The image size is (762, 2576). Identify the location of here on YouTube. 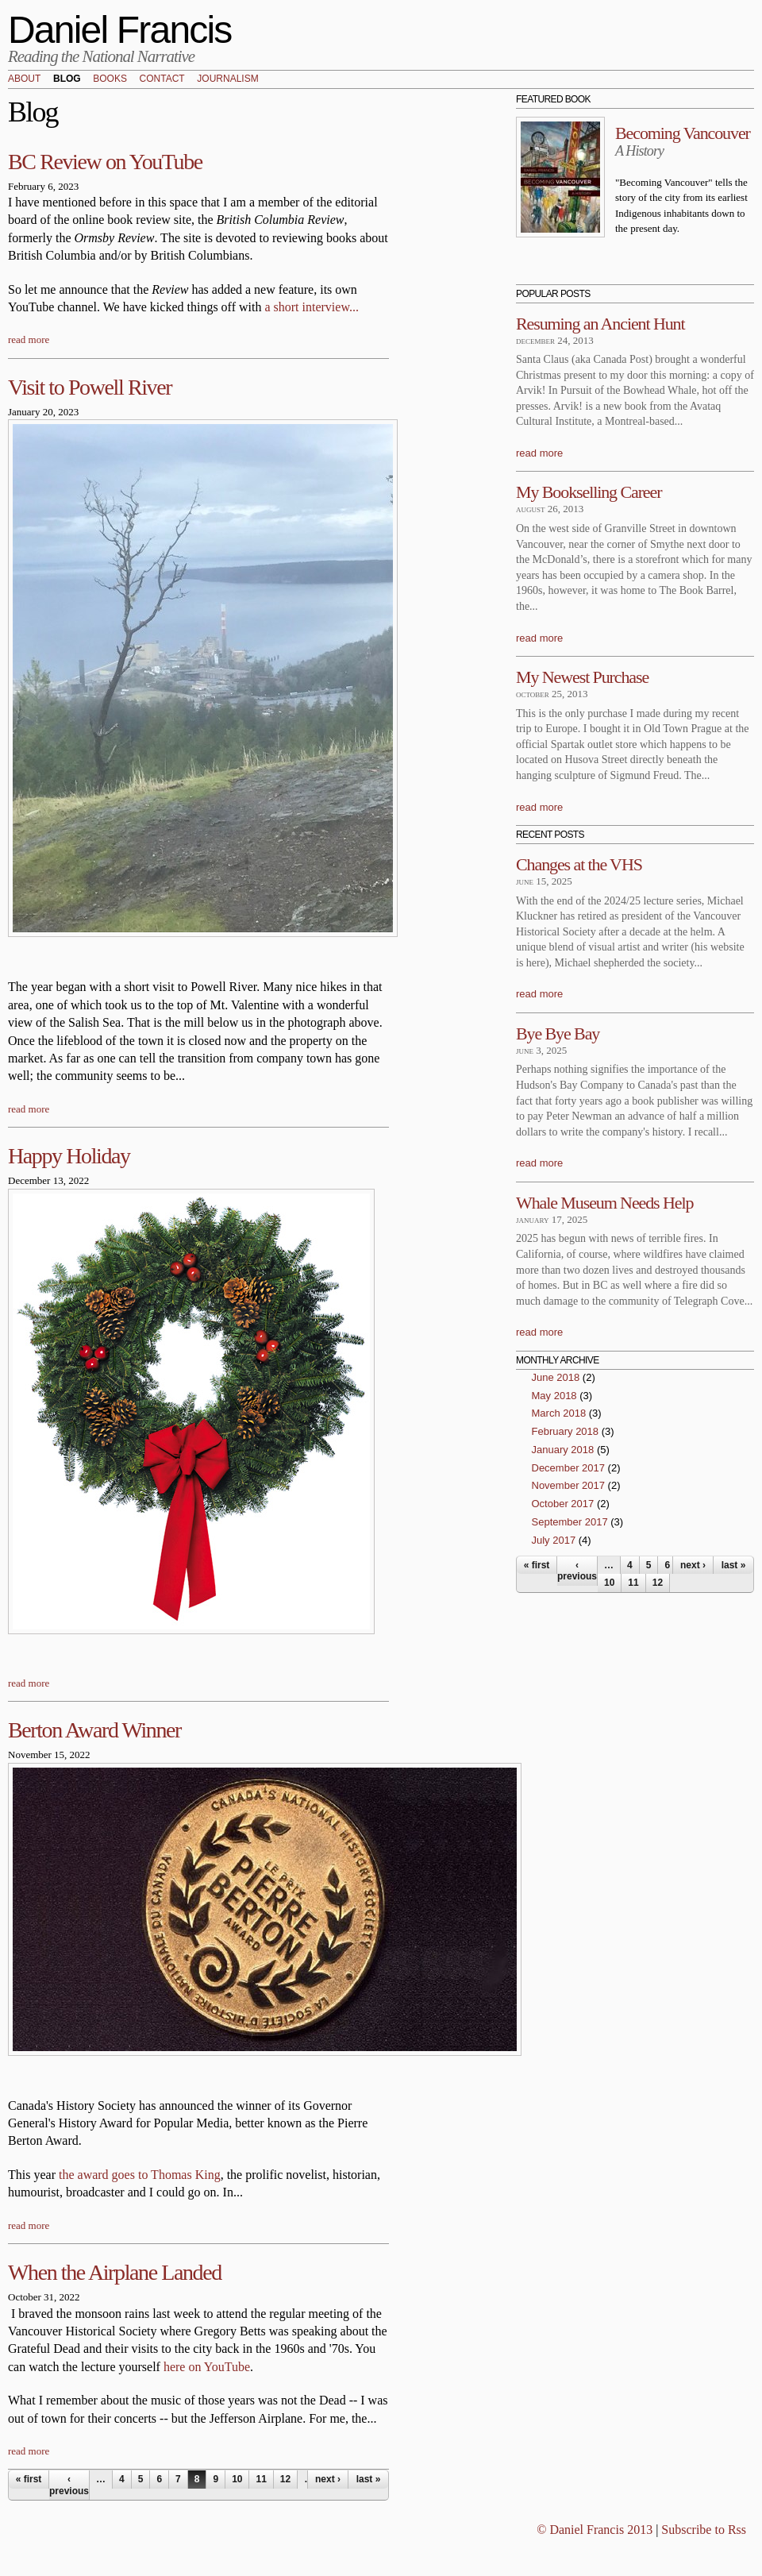
(207, 2367).